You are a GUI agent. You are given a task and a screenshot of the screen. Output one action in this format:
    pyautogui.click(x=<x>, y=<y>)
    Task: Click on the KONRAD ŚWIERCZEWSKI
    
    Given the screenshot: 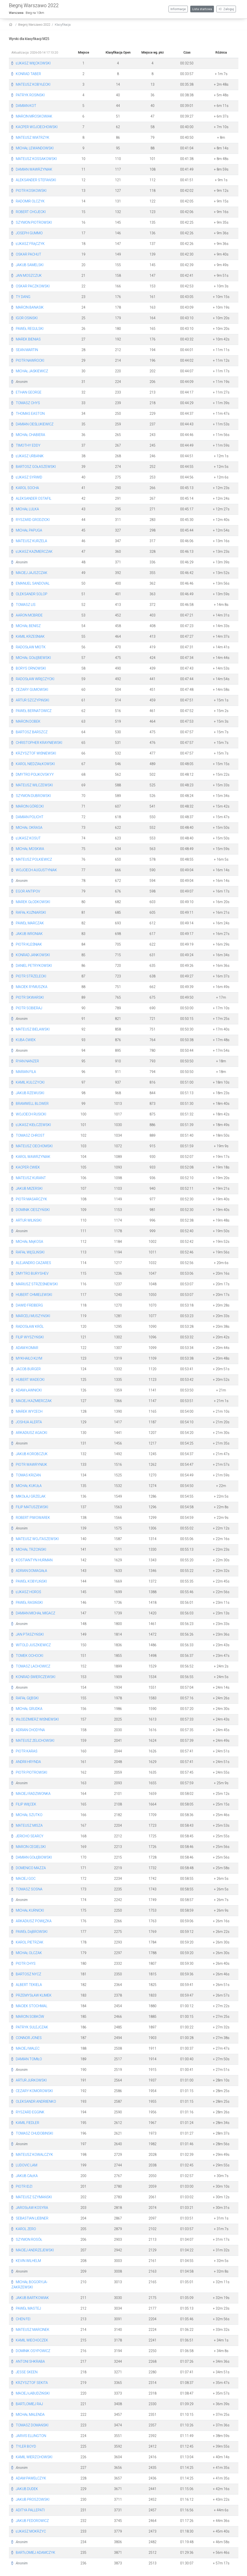 What is the action you would take?
    pyautogui.click(x=35, y=1677)
    